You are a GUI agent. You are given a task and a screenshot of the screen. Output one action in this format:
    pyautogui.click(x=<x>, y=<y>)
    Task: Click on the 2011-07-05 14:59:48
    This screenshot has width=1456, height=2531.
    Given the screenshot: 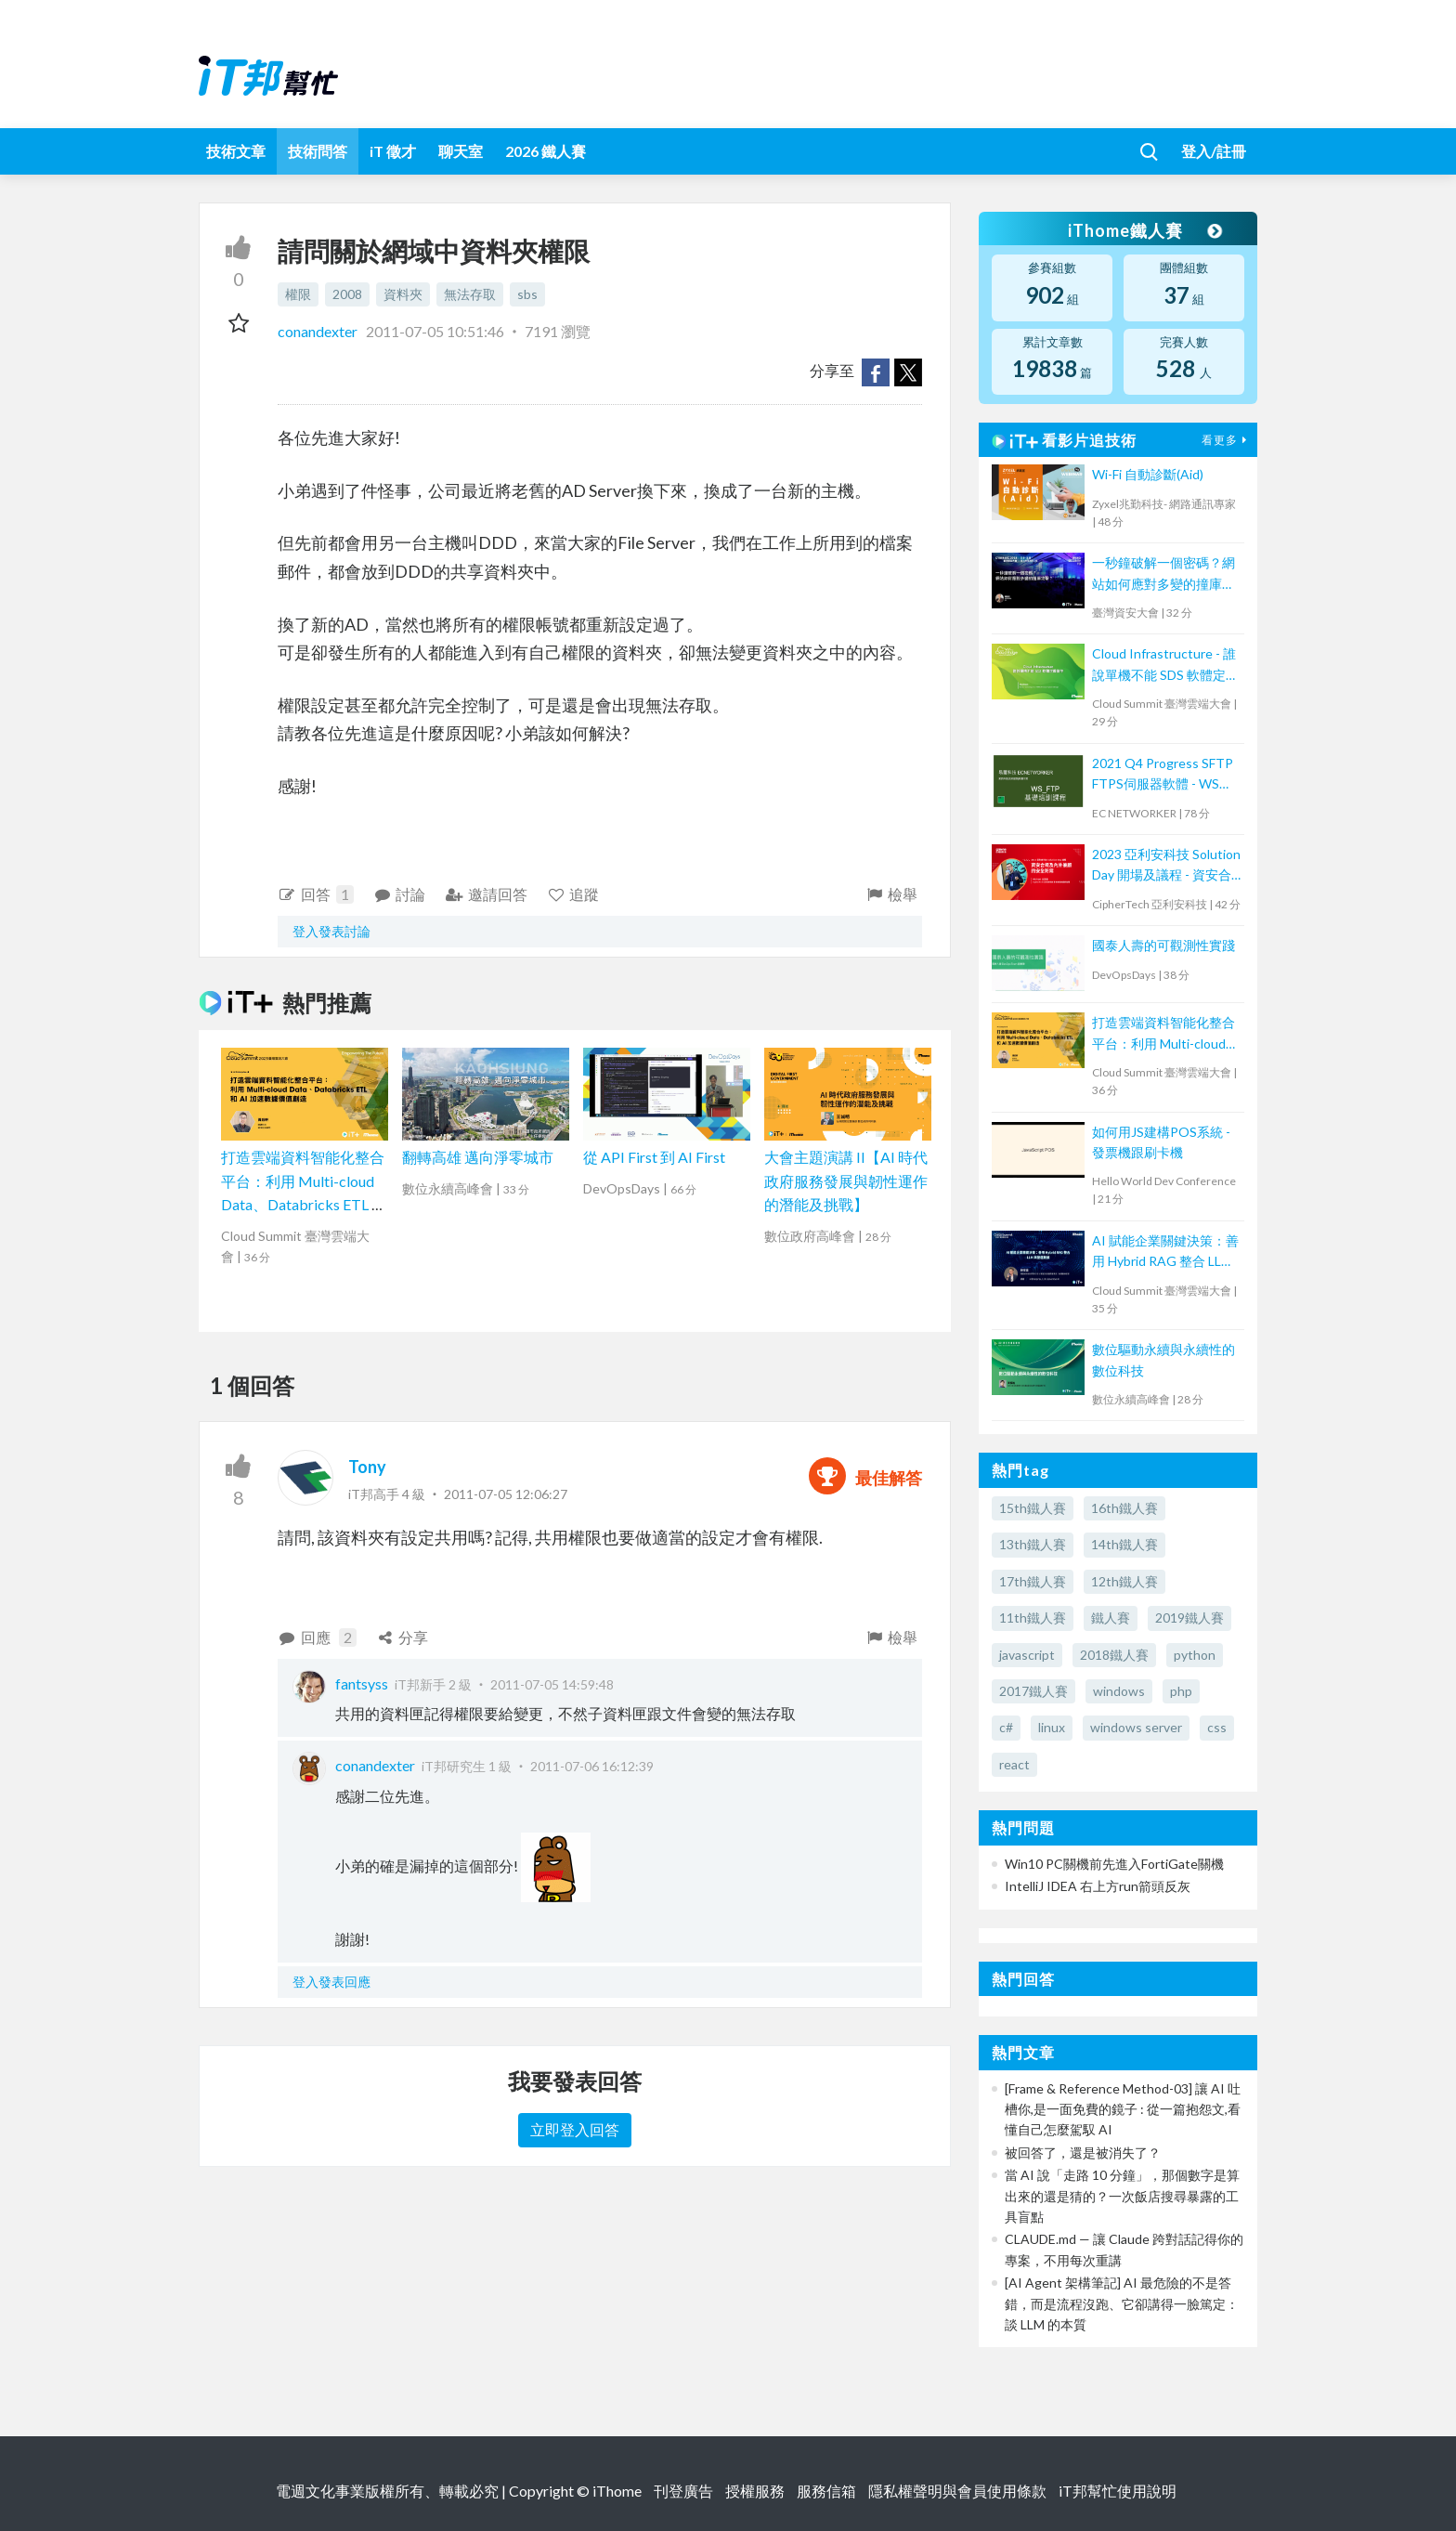 What is the action you would take?
    pyautogui.click(x=552, y=1684)
    